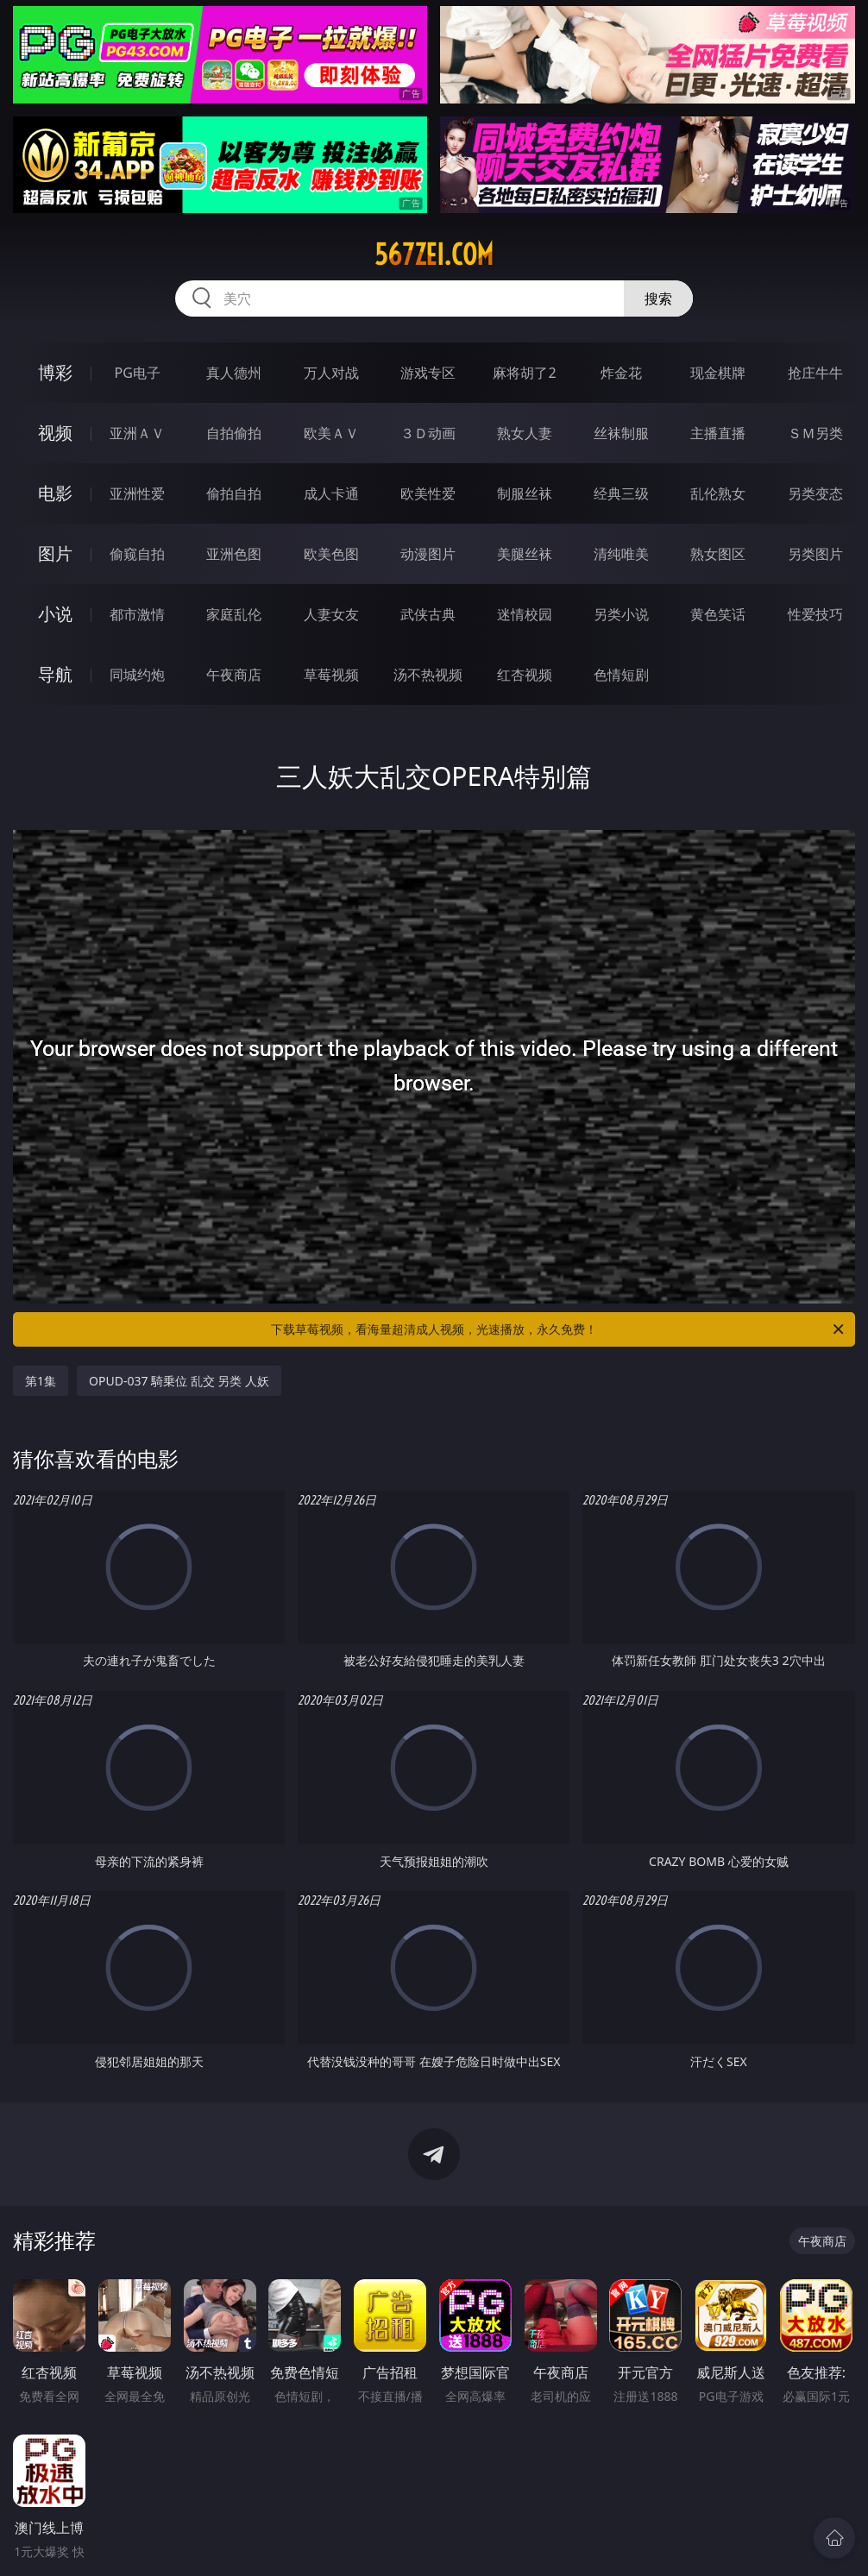  I want to click on 性爱技巧, so click(815, 614).